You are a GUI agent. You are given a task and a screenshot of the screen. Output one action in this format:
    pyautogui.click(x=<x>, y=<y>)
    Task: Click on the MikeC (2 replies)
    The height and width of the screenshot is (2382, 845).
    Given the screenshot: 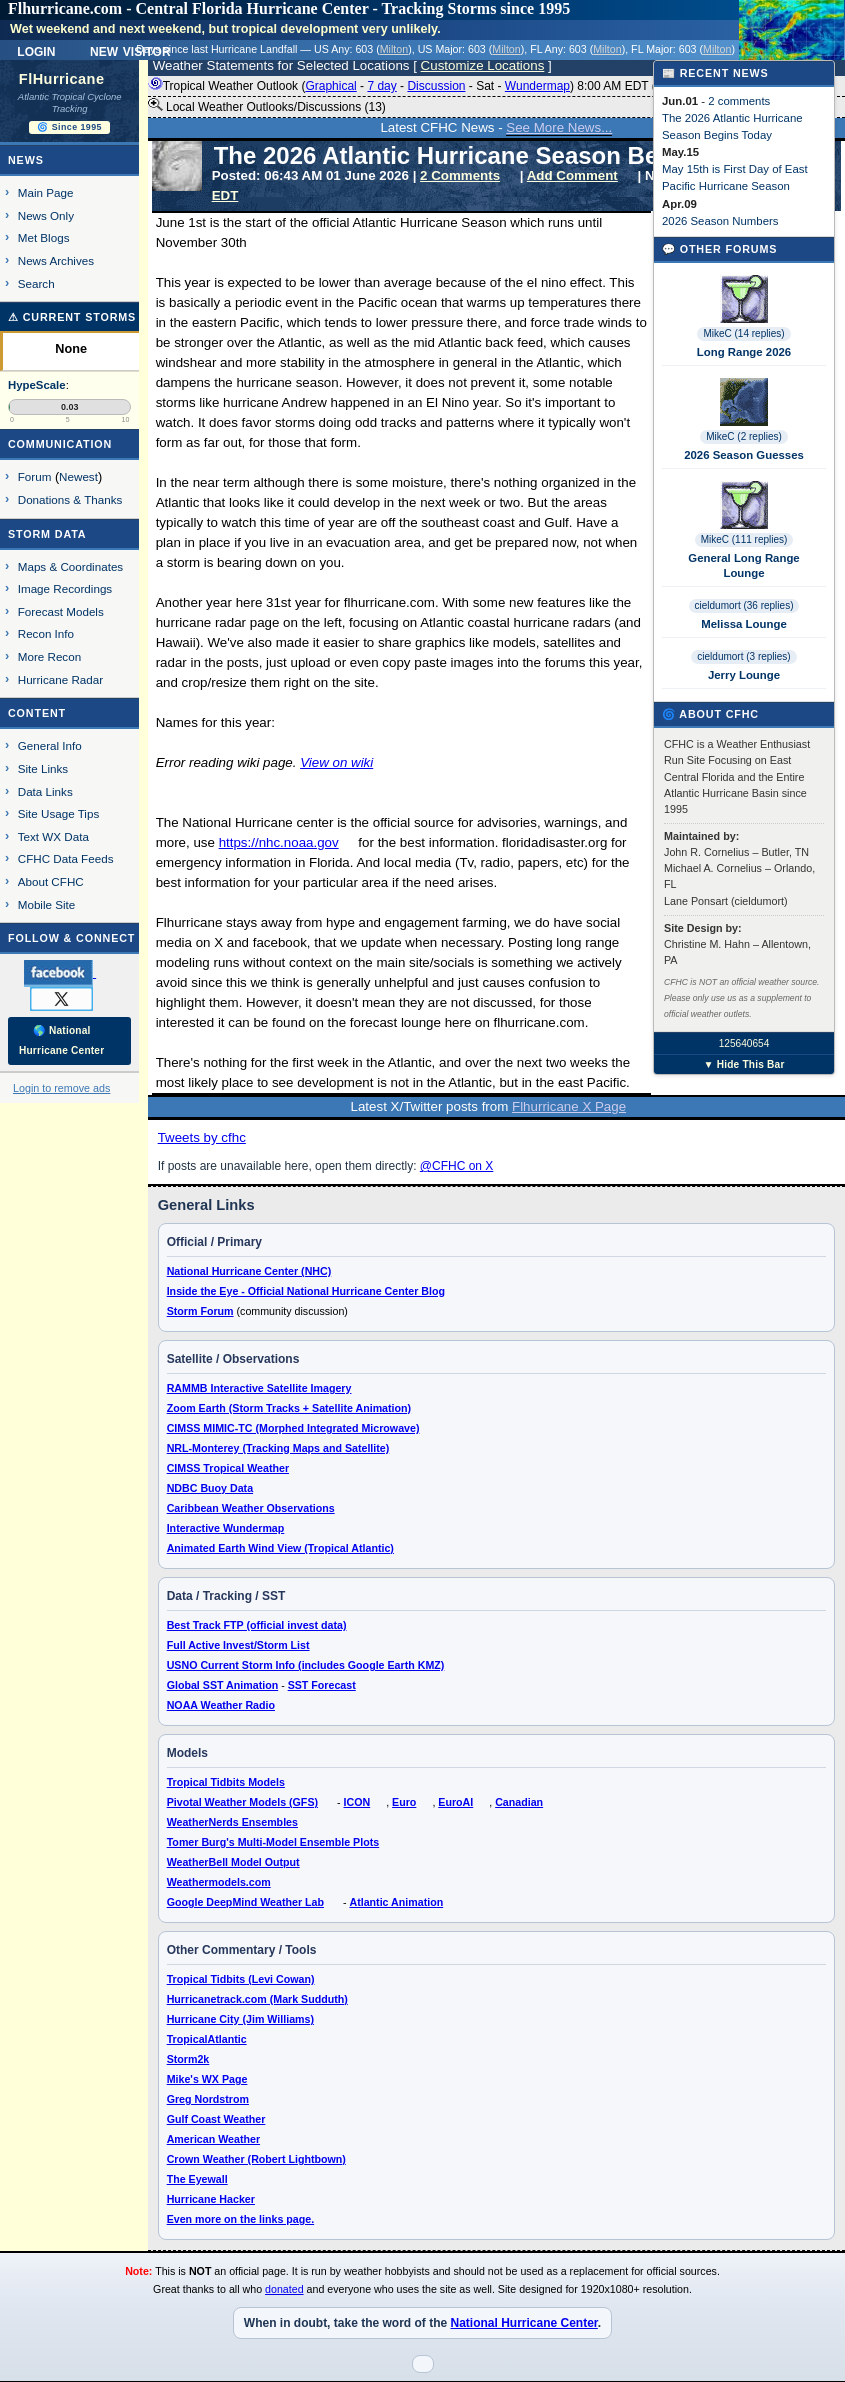 What is the action you would take?
    pyautogui.click(x=744, y=436)
    